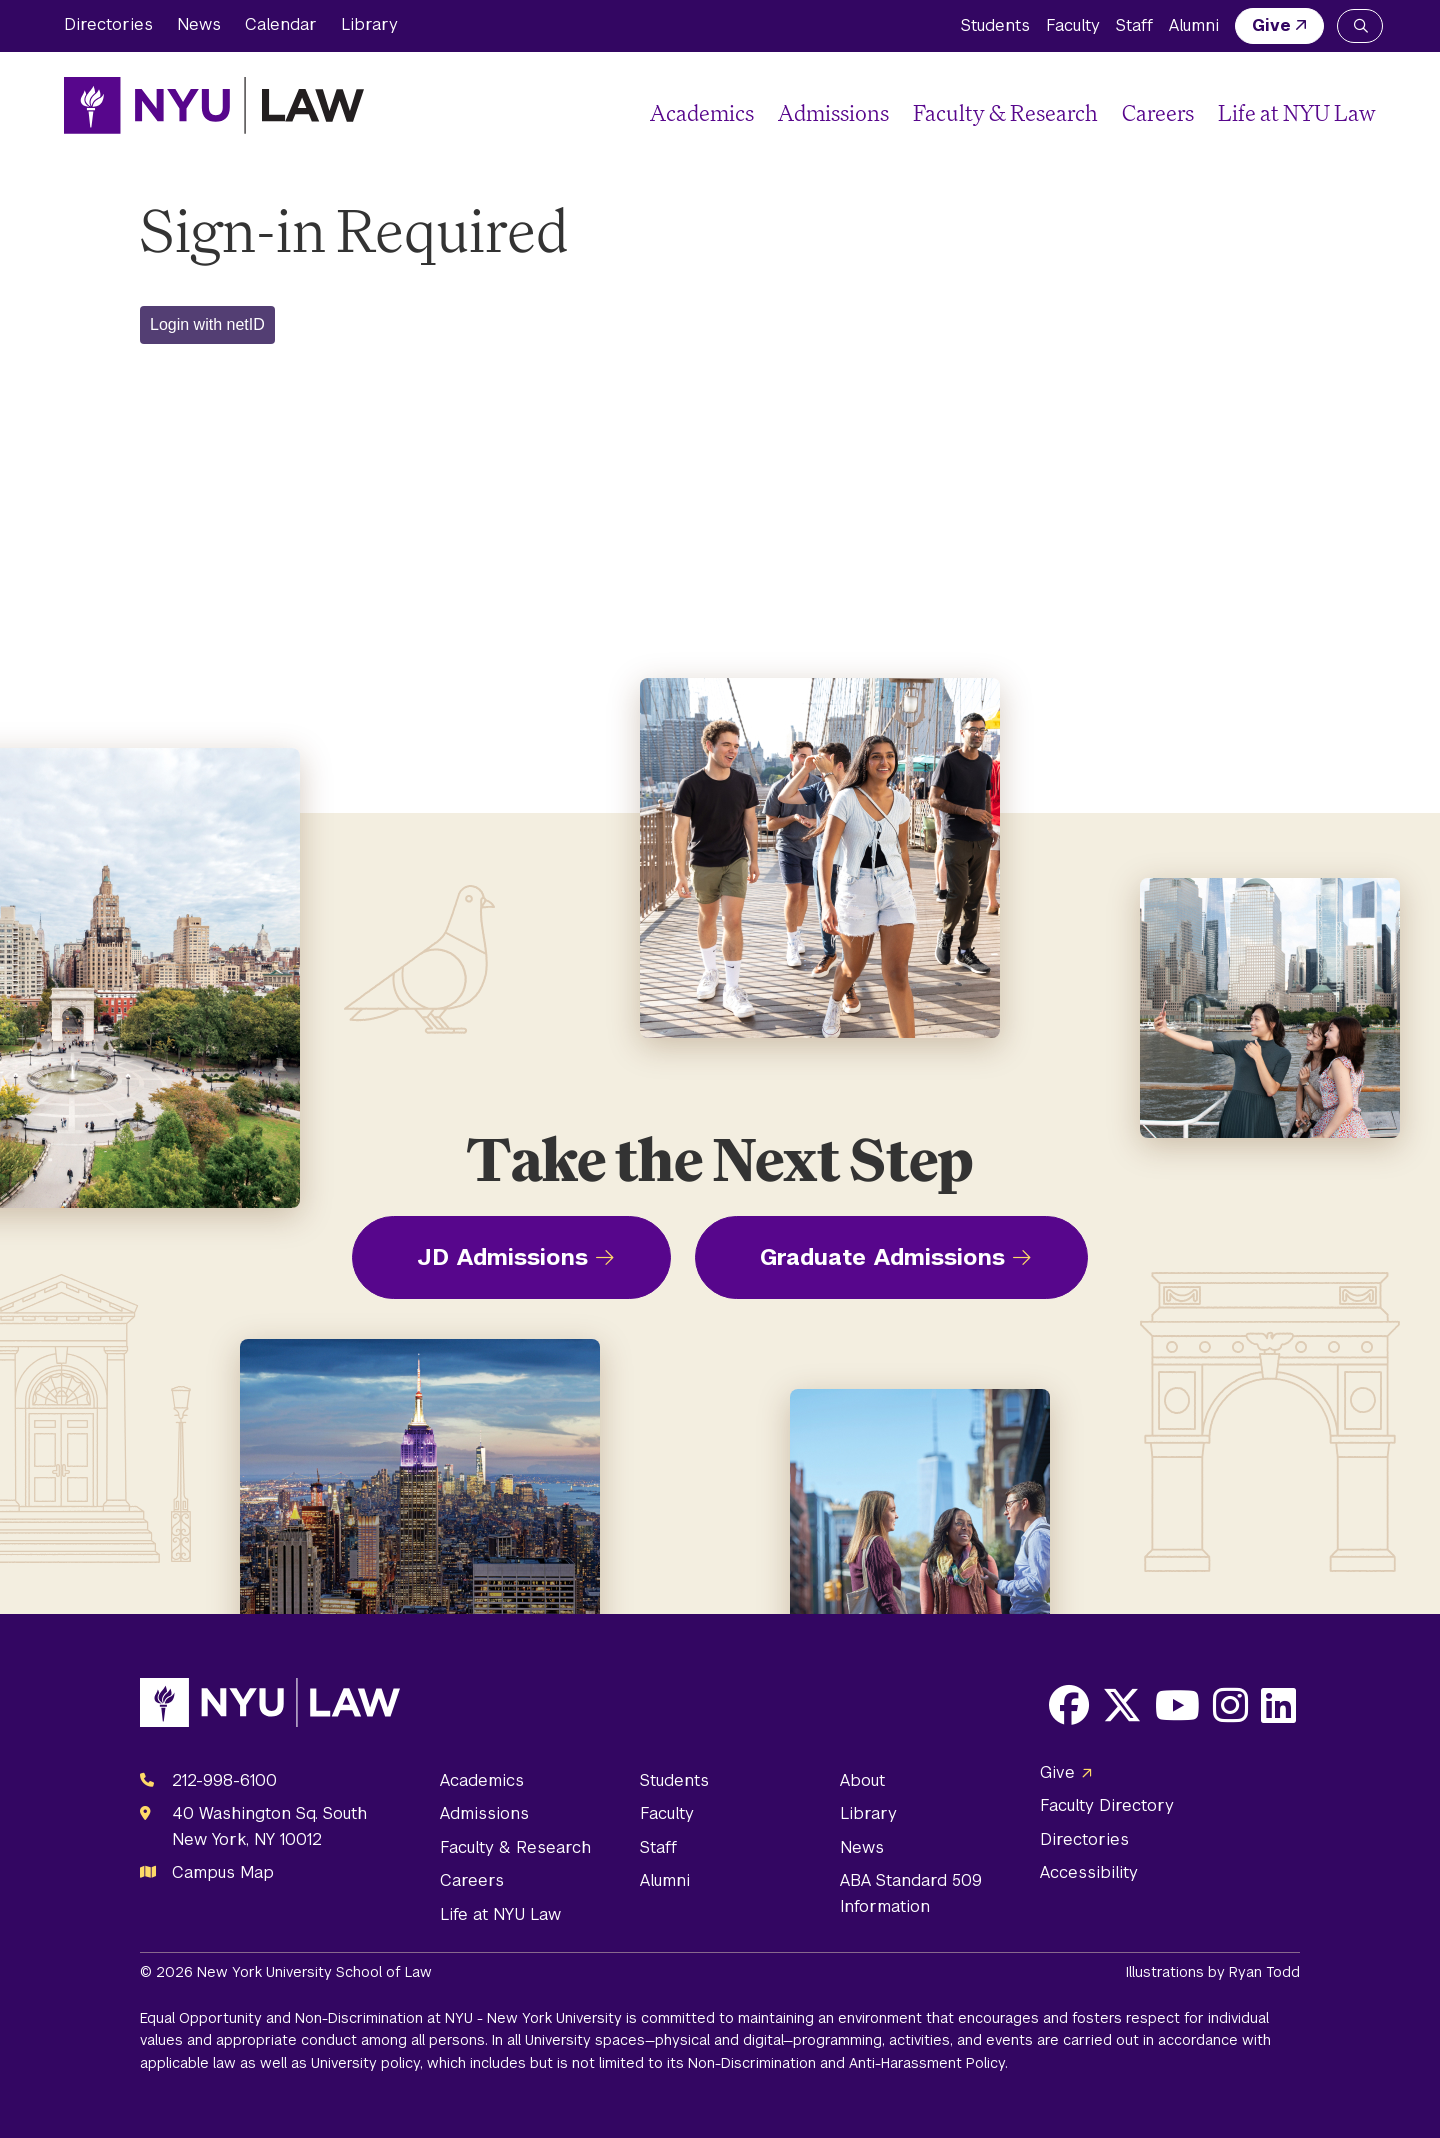 This screenshot has height=2138, width=1440. Describe the element at coordinates (1297, 112) in the screenshot. I see `Life at NYU Law` at that location.